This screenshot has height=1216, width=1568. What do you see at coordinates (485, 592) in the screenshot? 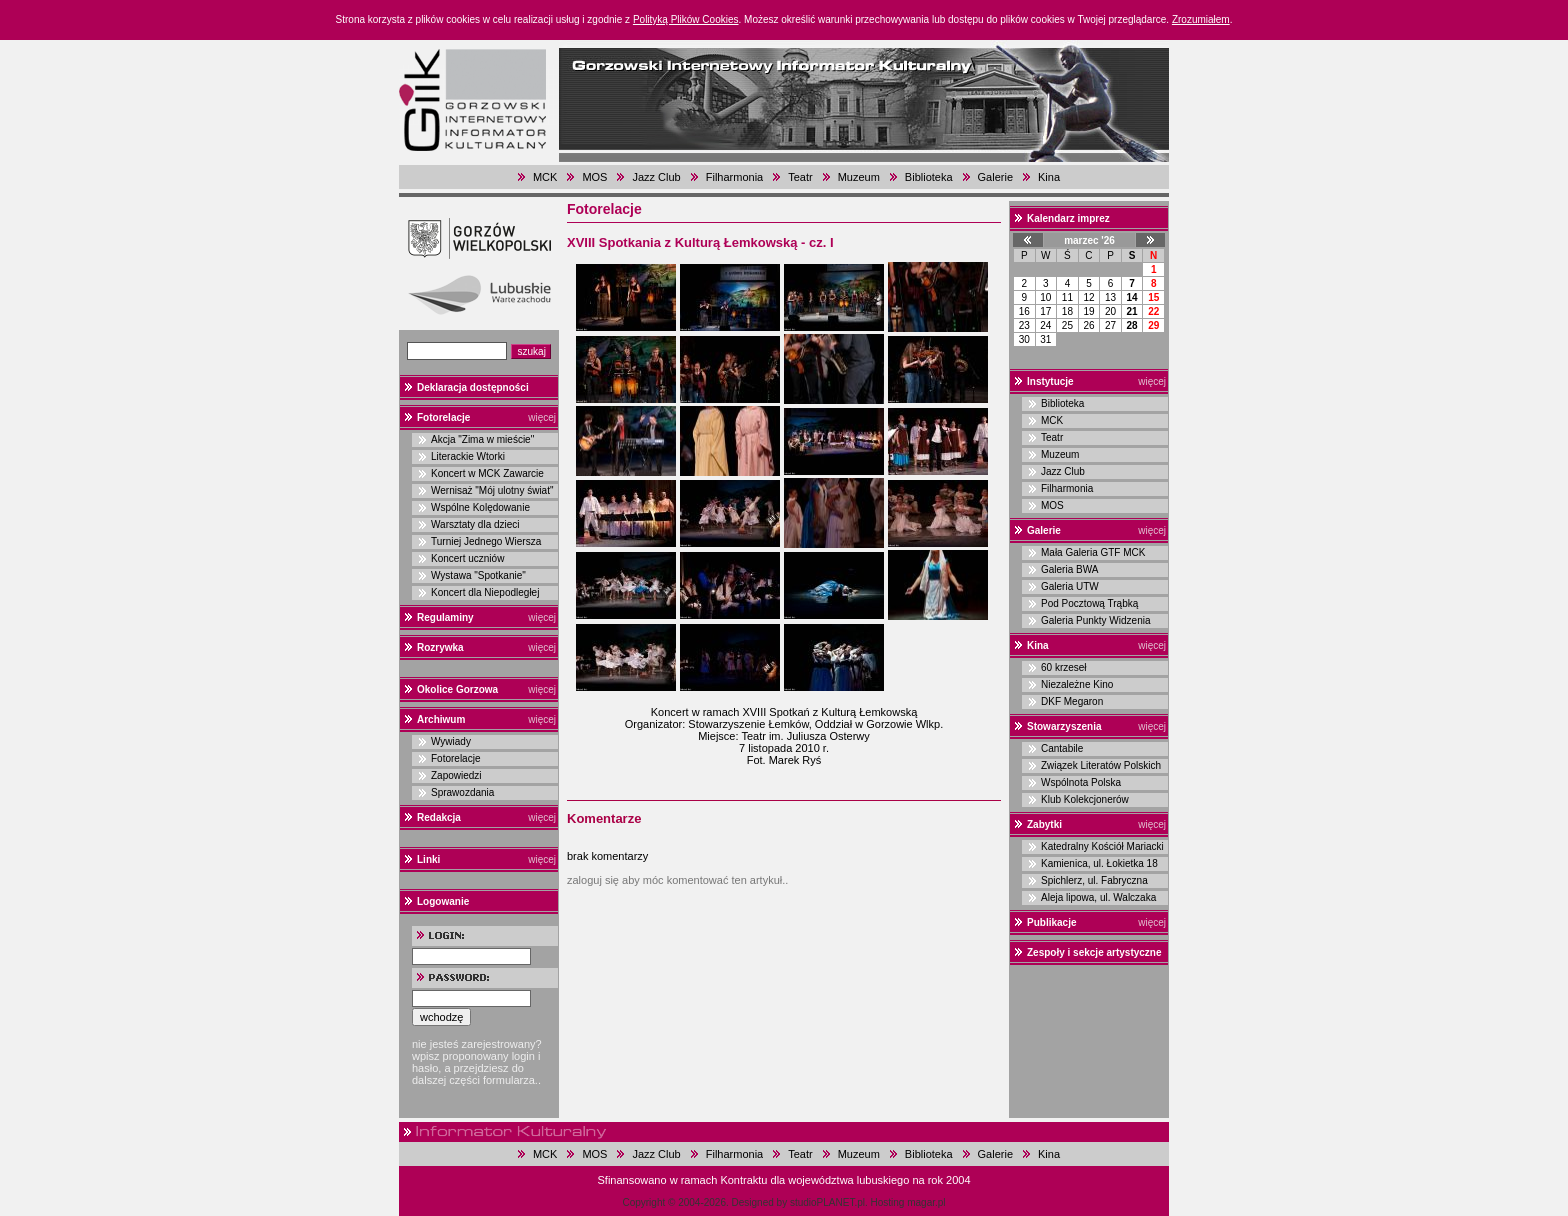
I see `Koncert dla Niepodległej` at bounding box center [485, 592].